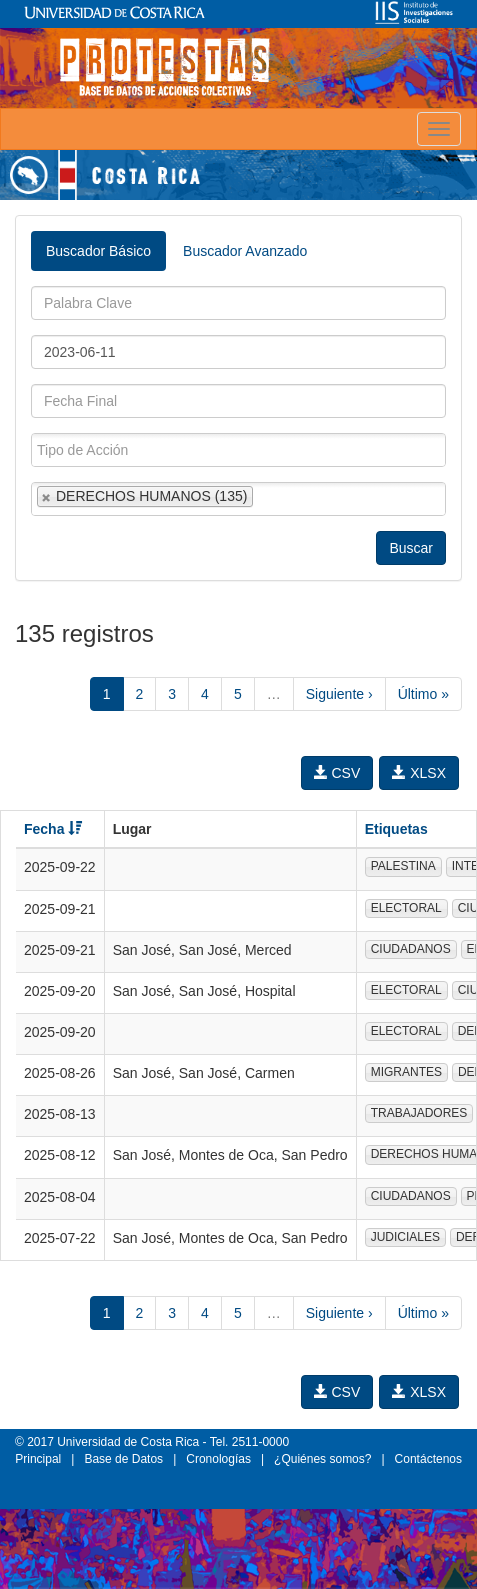  Describe the element at coordinates (428, 1459) in the screenshot. I see `Contáctenos` at that location.